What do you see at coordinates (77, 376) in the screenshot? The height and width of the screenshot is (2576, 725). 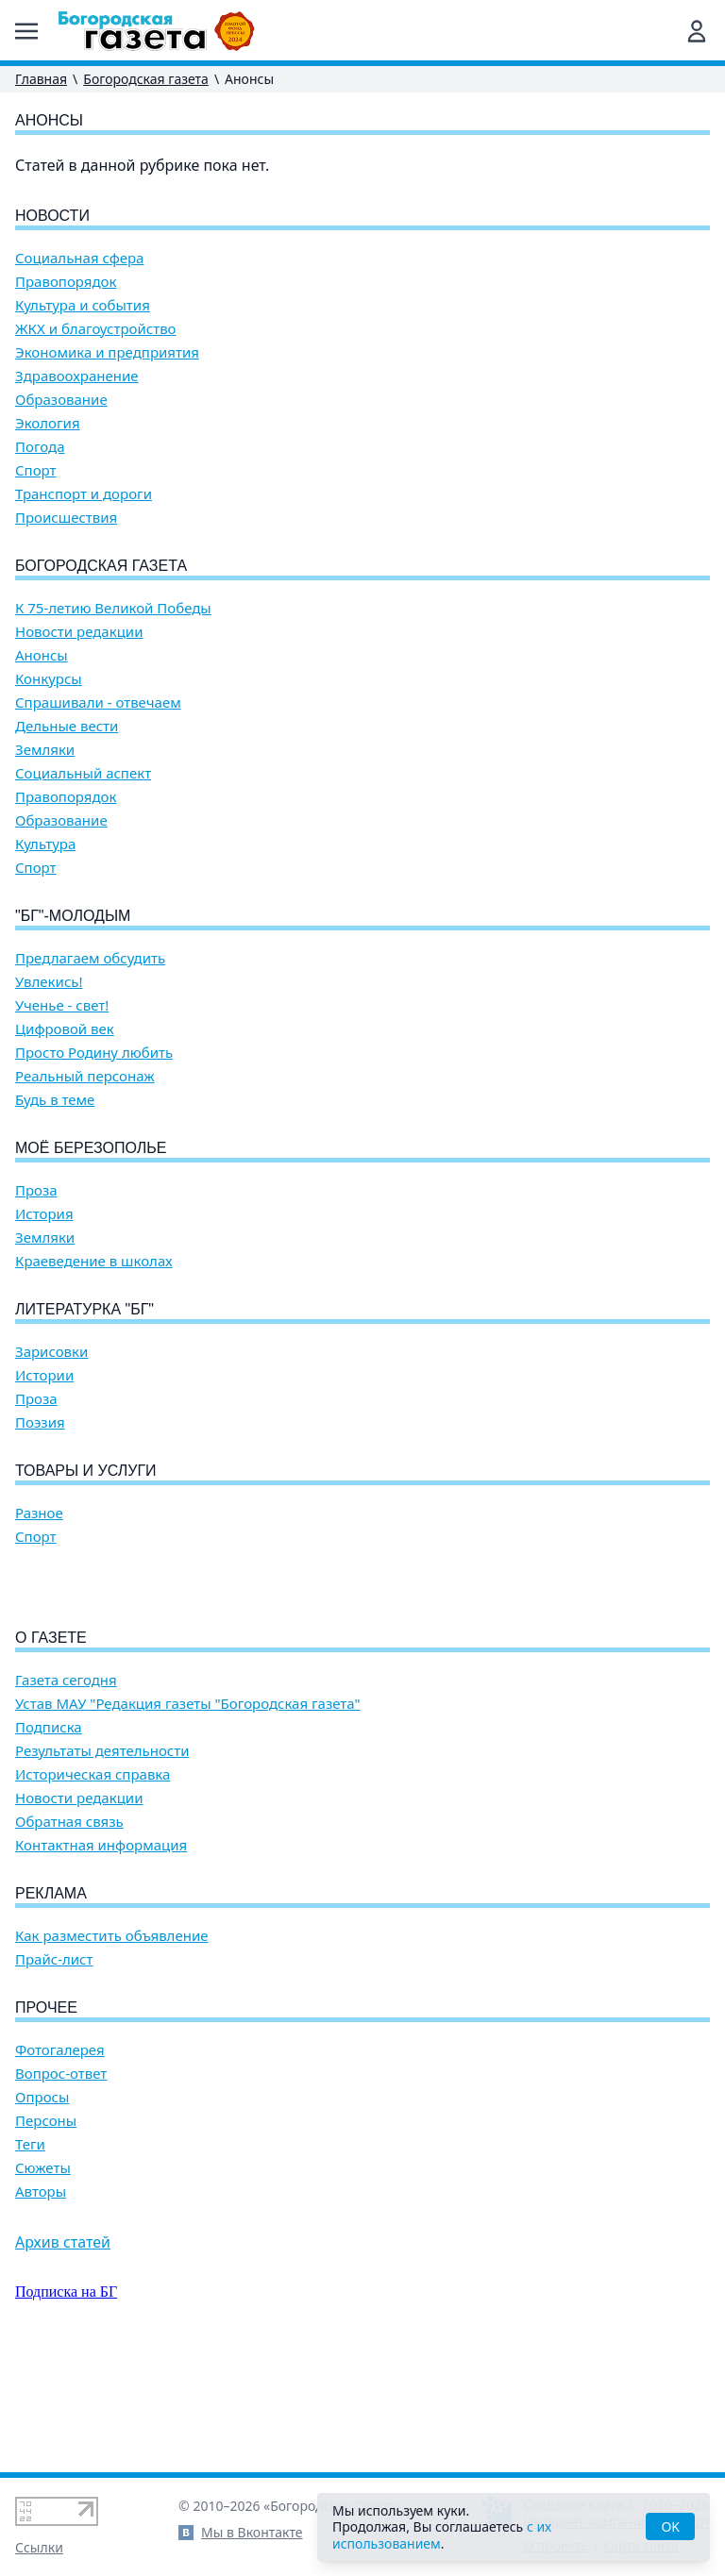 I see `Здравоохранение` at bounding box center [77, 376].